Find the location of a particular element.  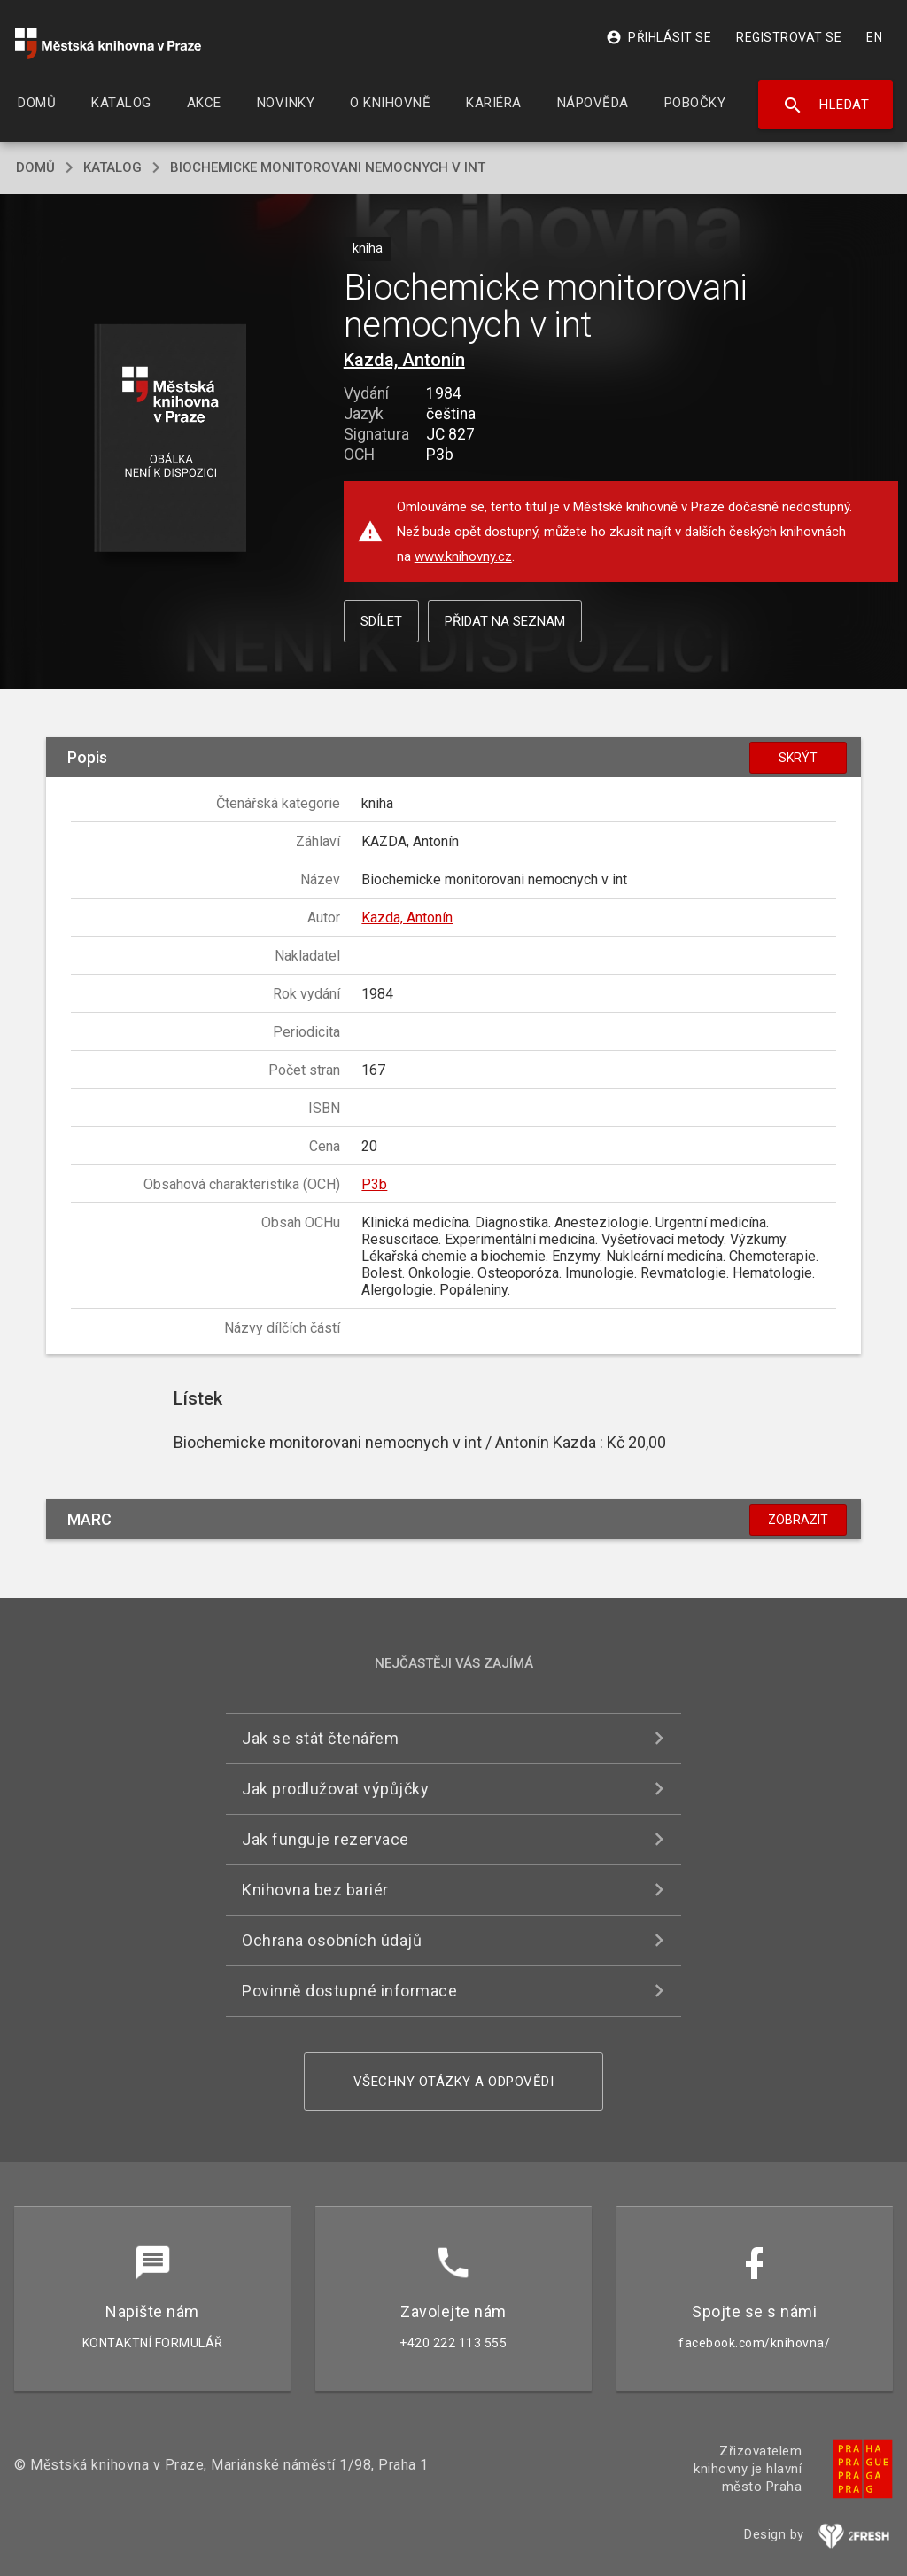

Sdílet is located at coordinates (381, 621).